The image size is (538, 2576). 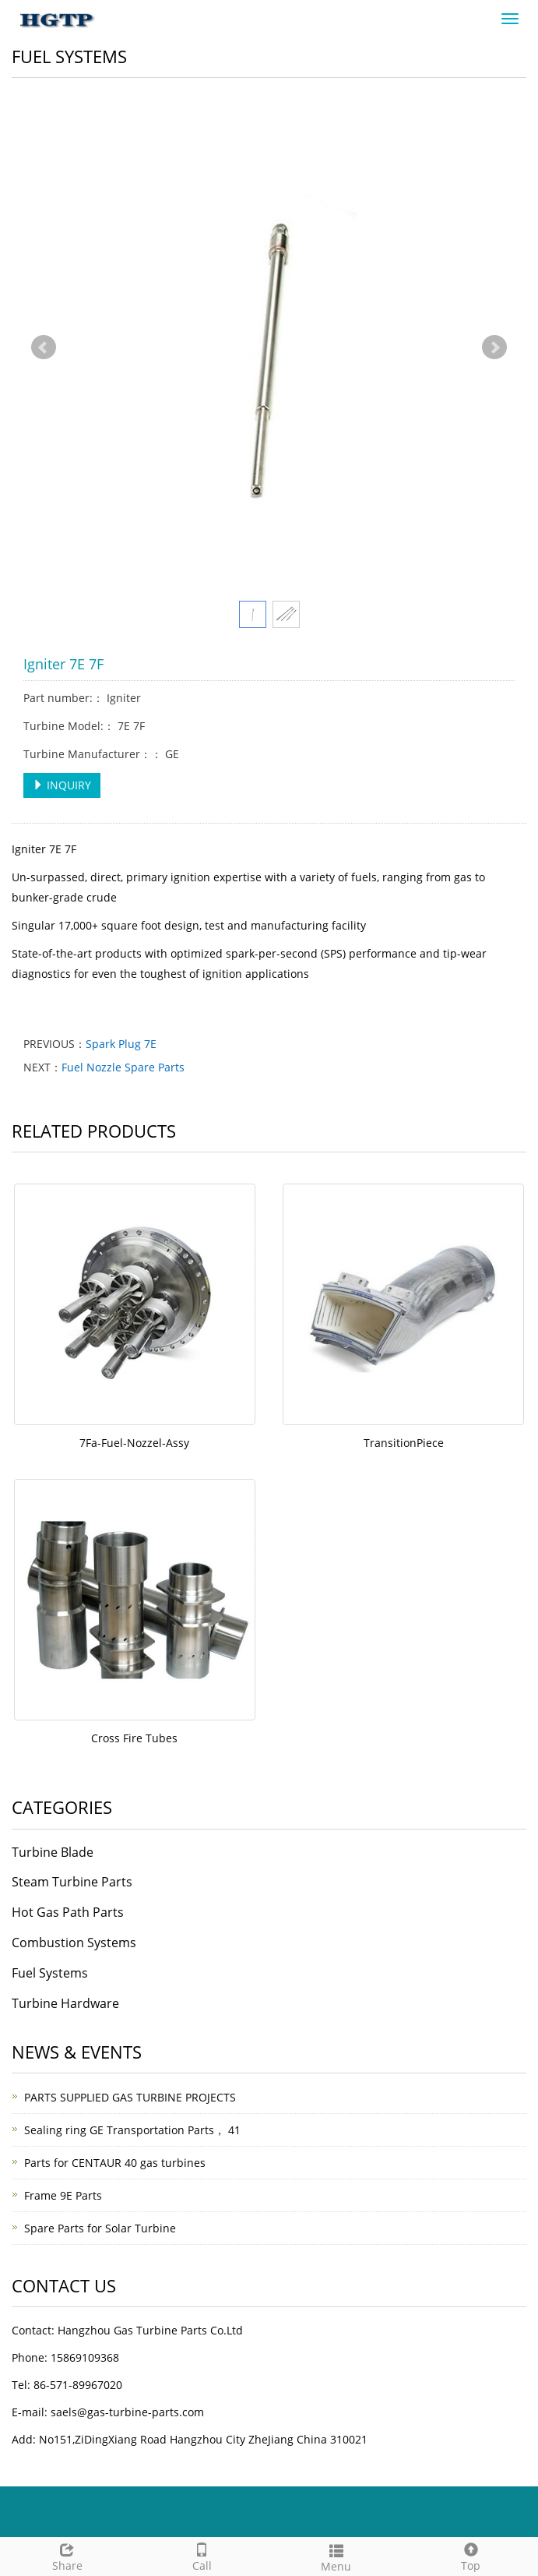 I want to click on Share, so click(x=67, y=2555).